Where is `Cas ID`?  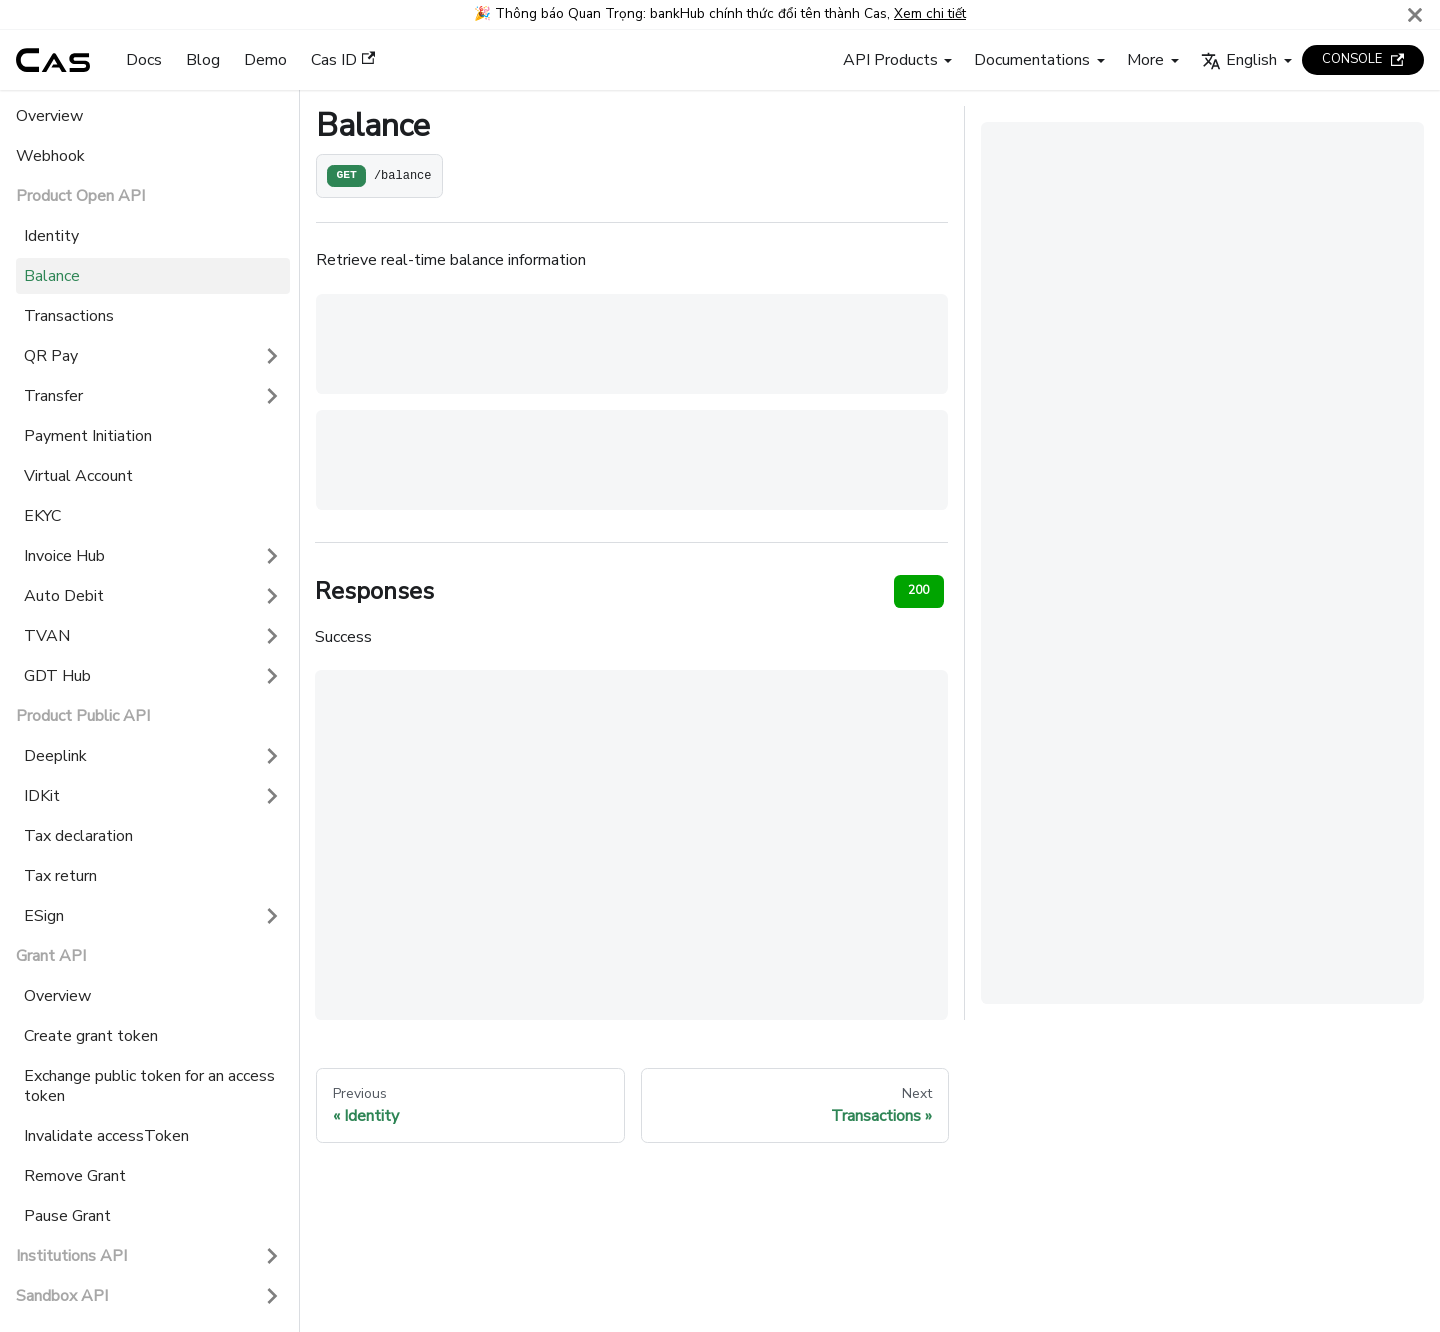
Cas ID is located at coordinates (343, 60).